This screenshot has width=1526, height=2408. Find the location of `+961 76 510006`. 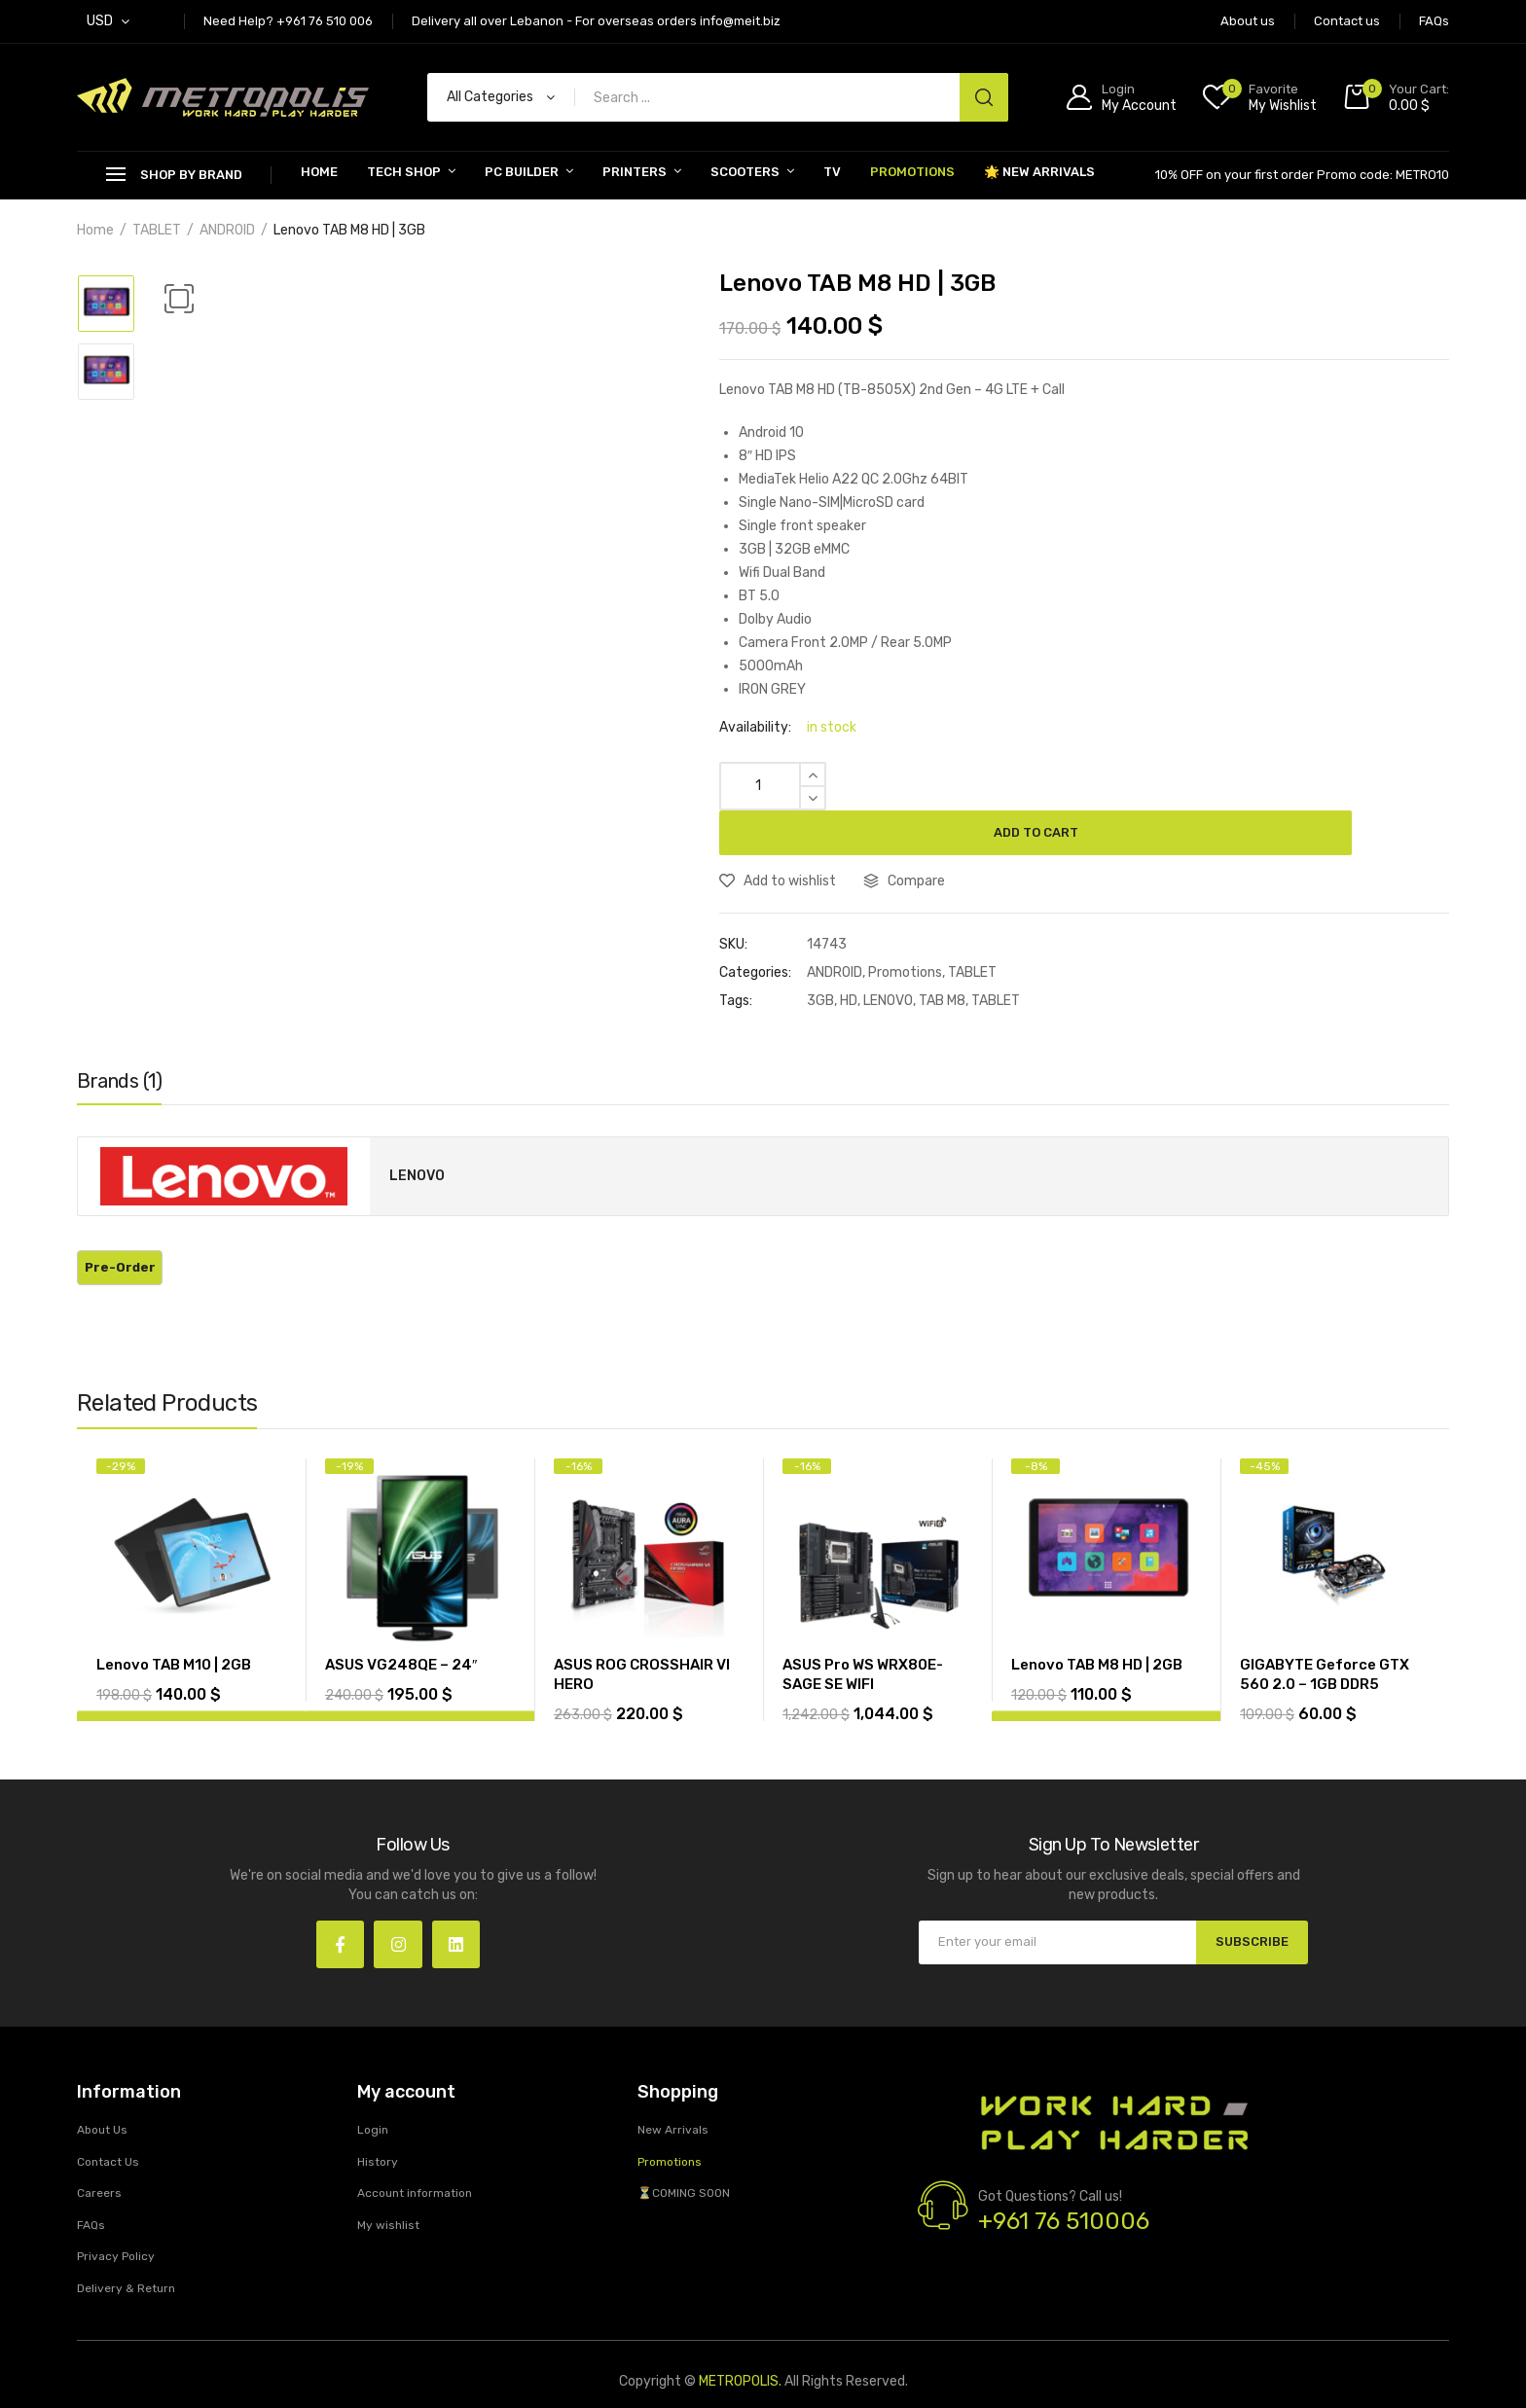

+961 76 510006 is located at coordinates (1063, 2182).